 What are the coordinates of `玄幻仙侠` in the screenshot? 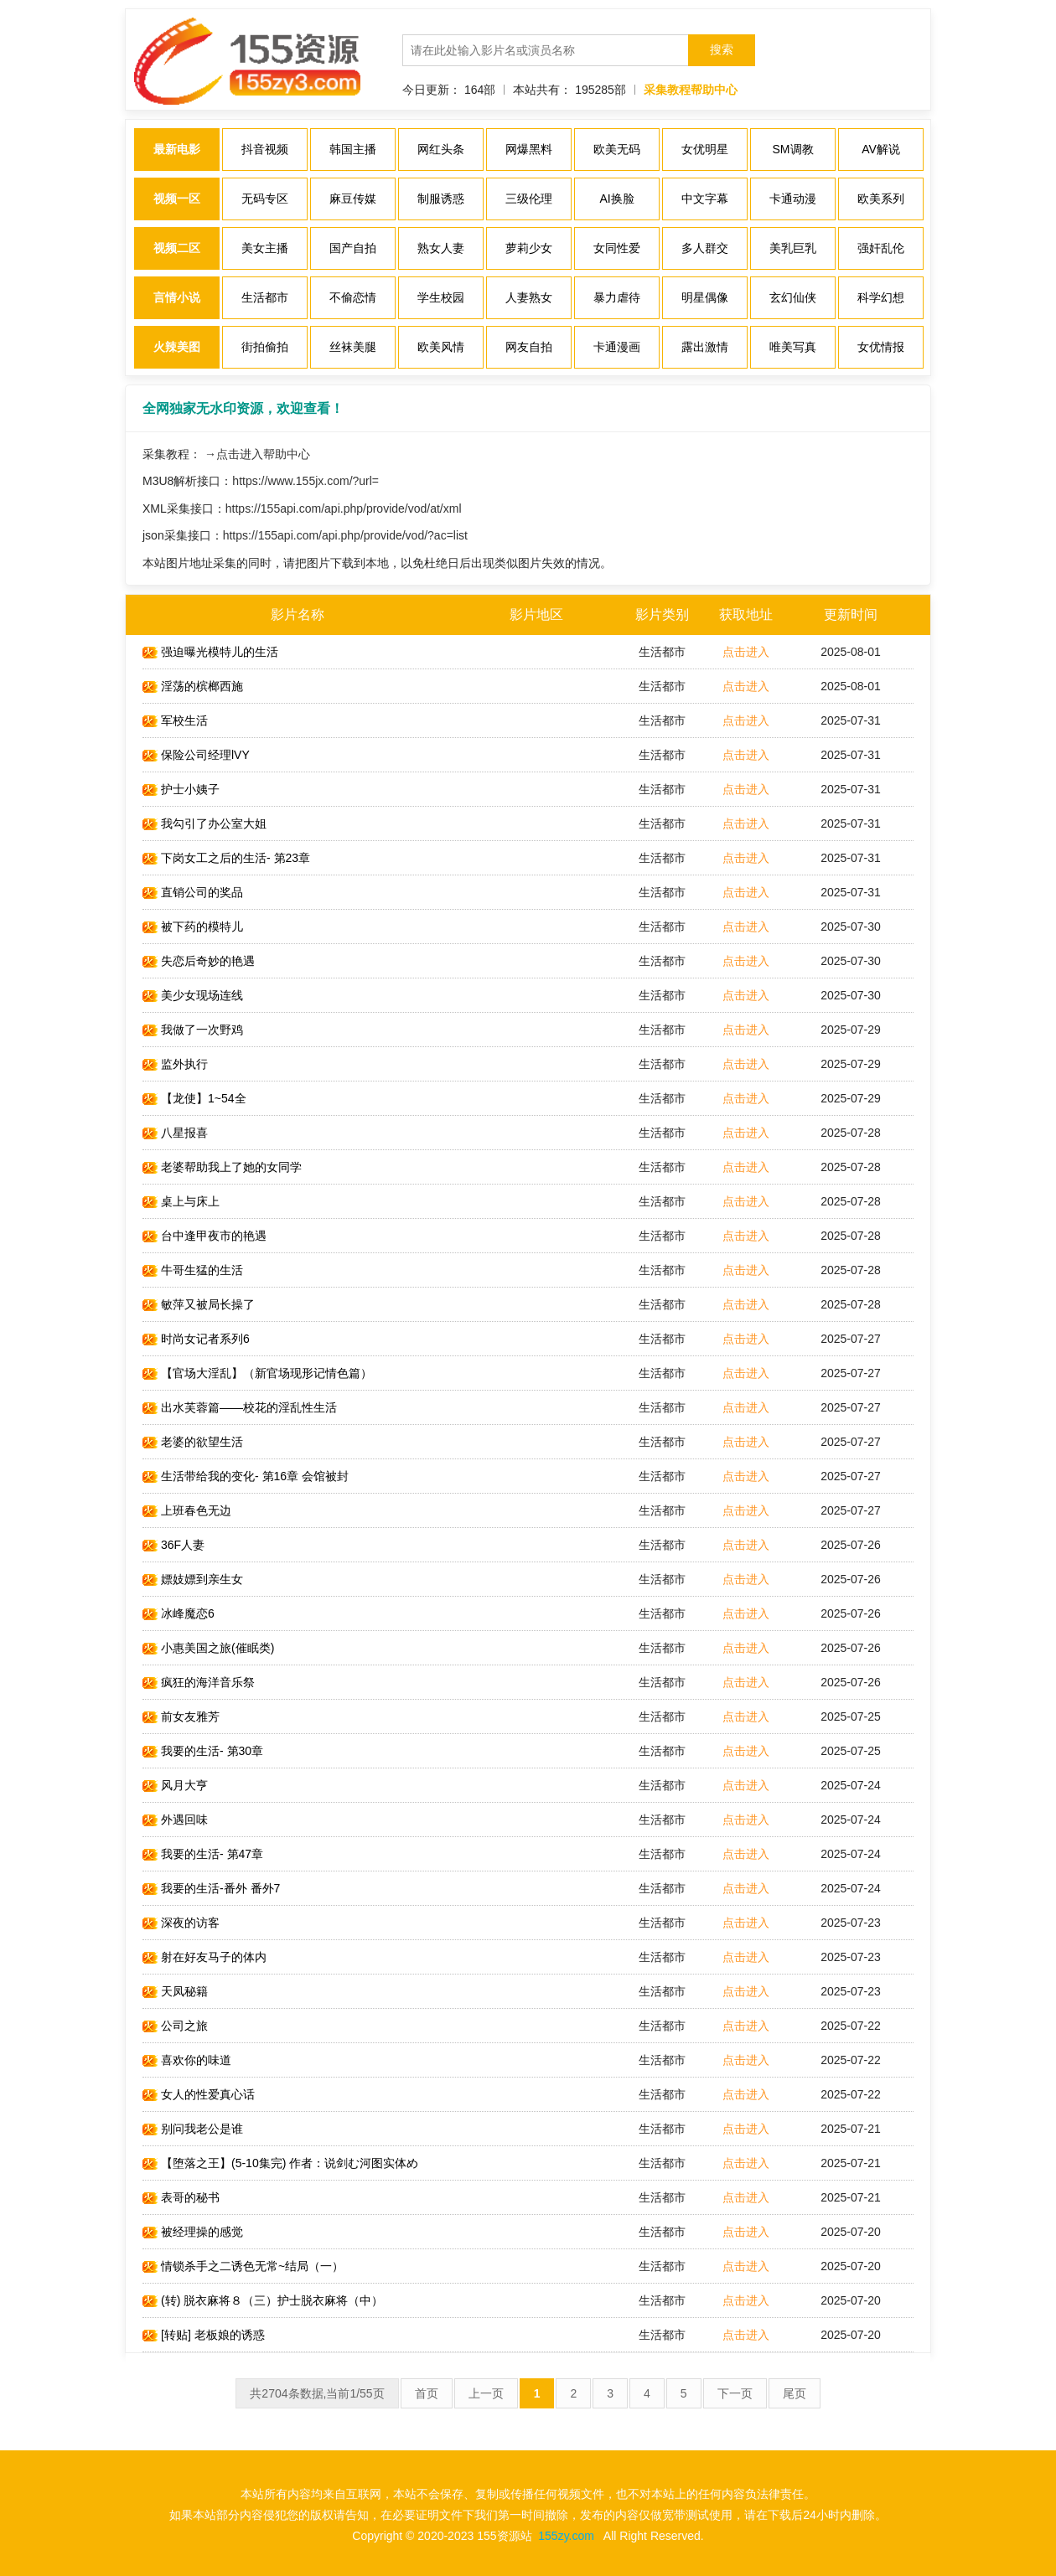 It's located at (792, 297).